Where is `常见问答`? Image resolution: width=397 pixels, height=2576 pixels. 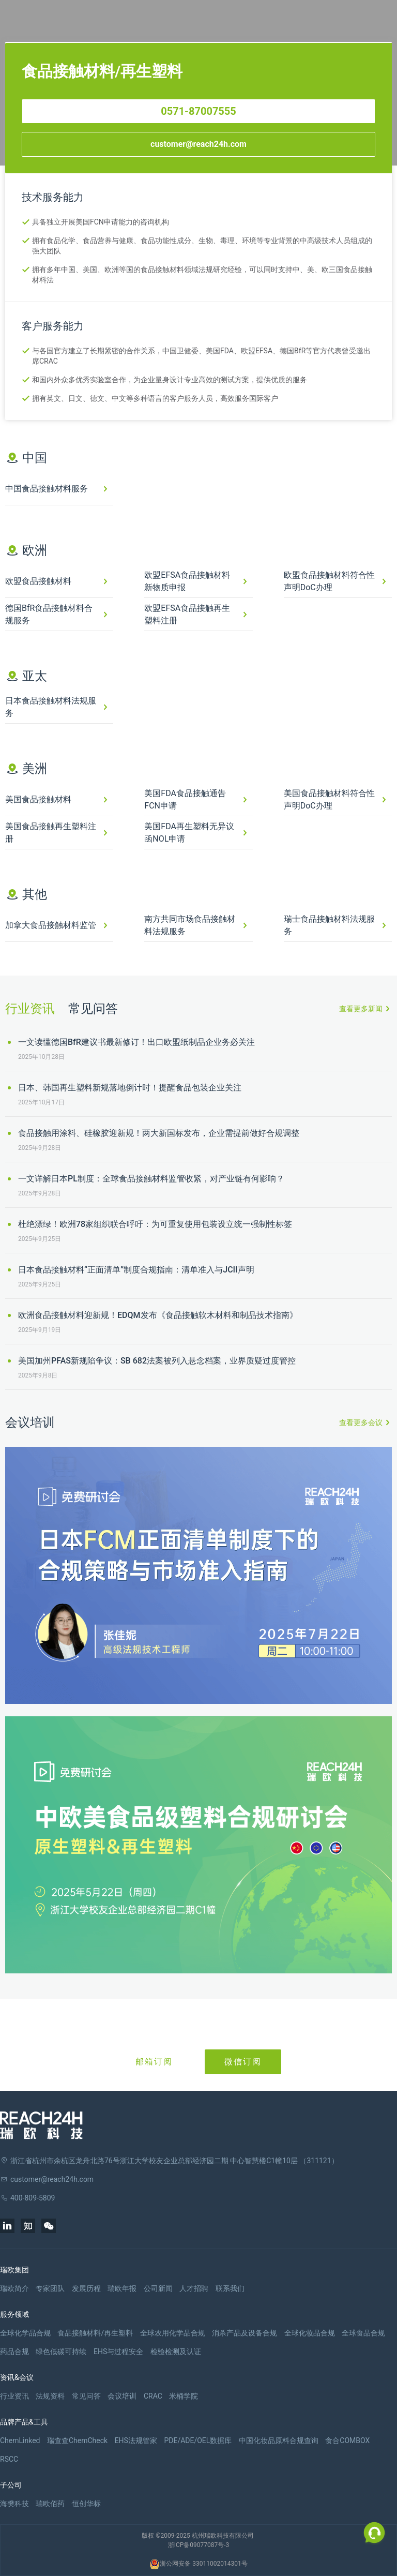
常见问答 is located at coordinates (93, 1008).